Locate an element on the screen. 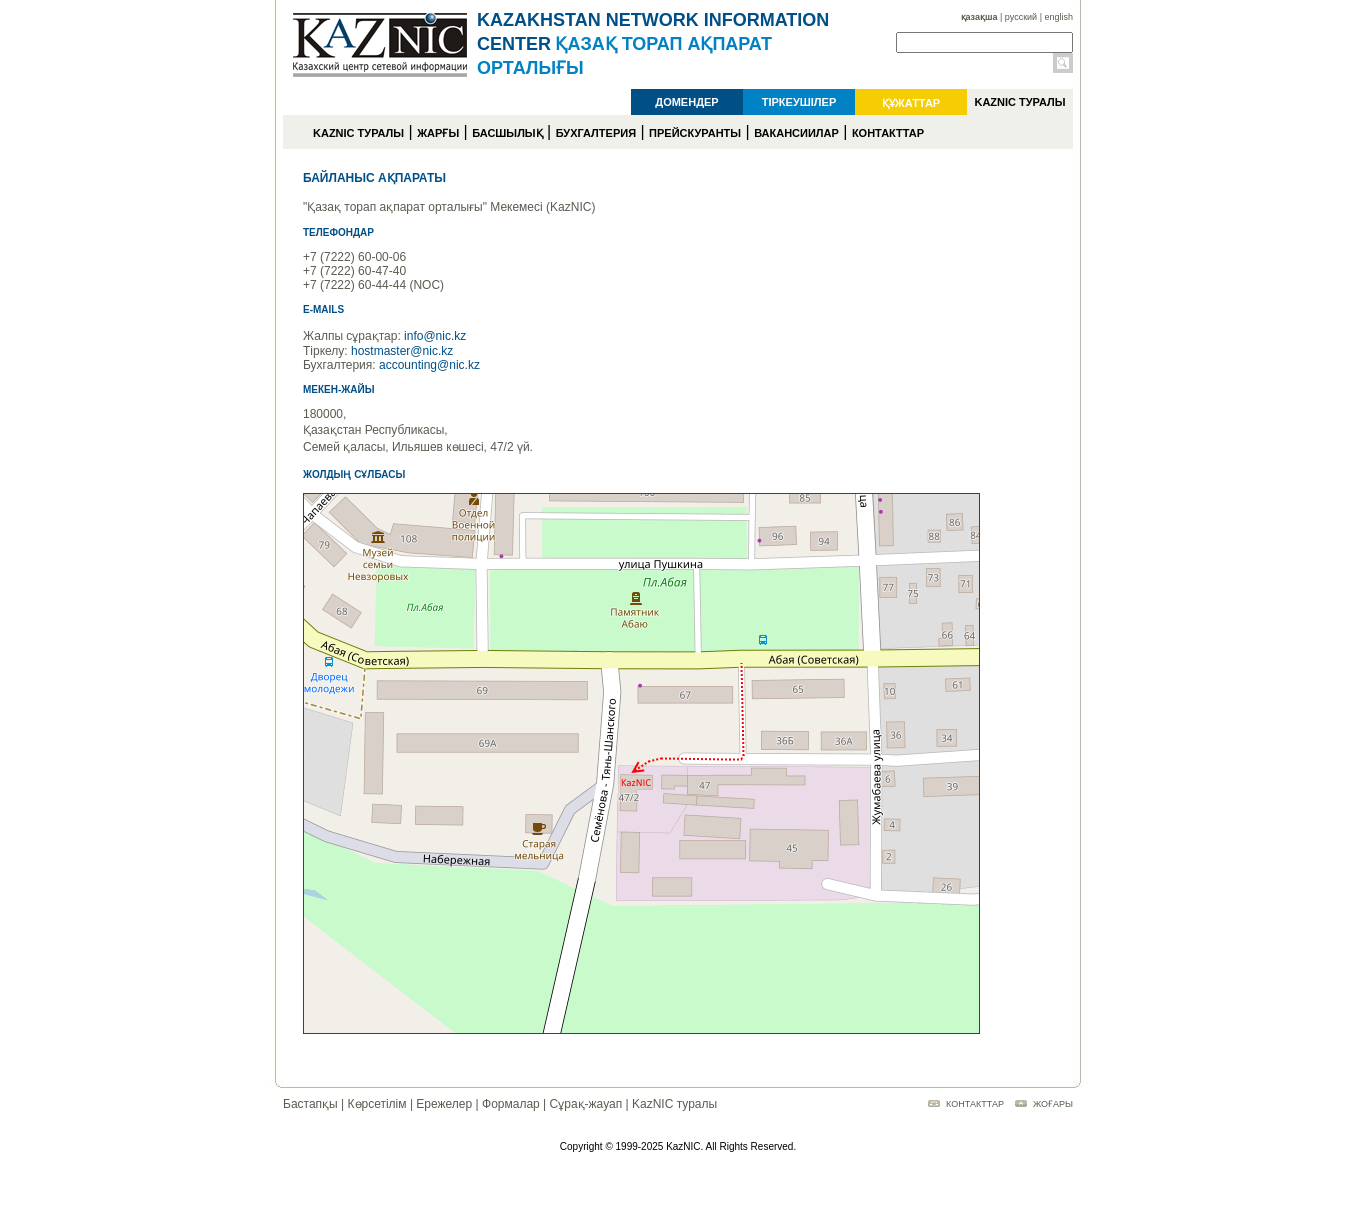  ПРЕЙСКУРАНТЫ is located at coordinates (695, 133).